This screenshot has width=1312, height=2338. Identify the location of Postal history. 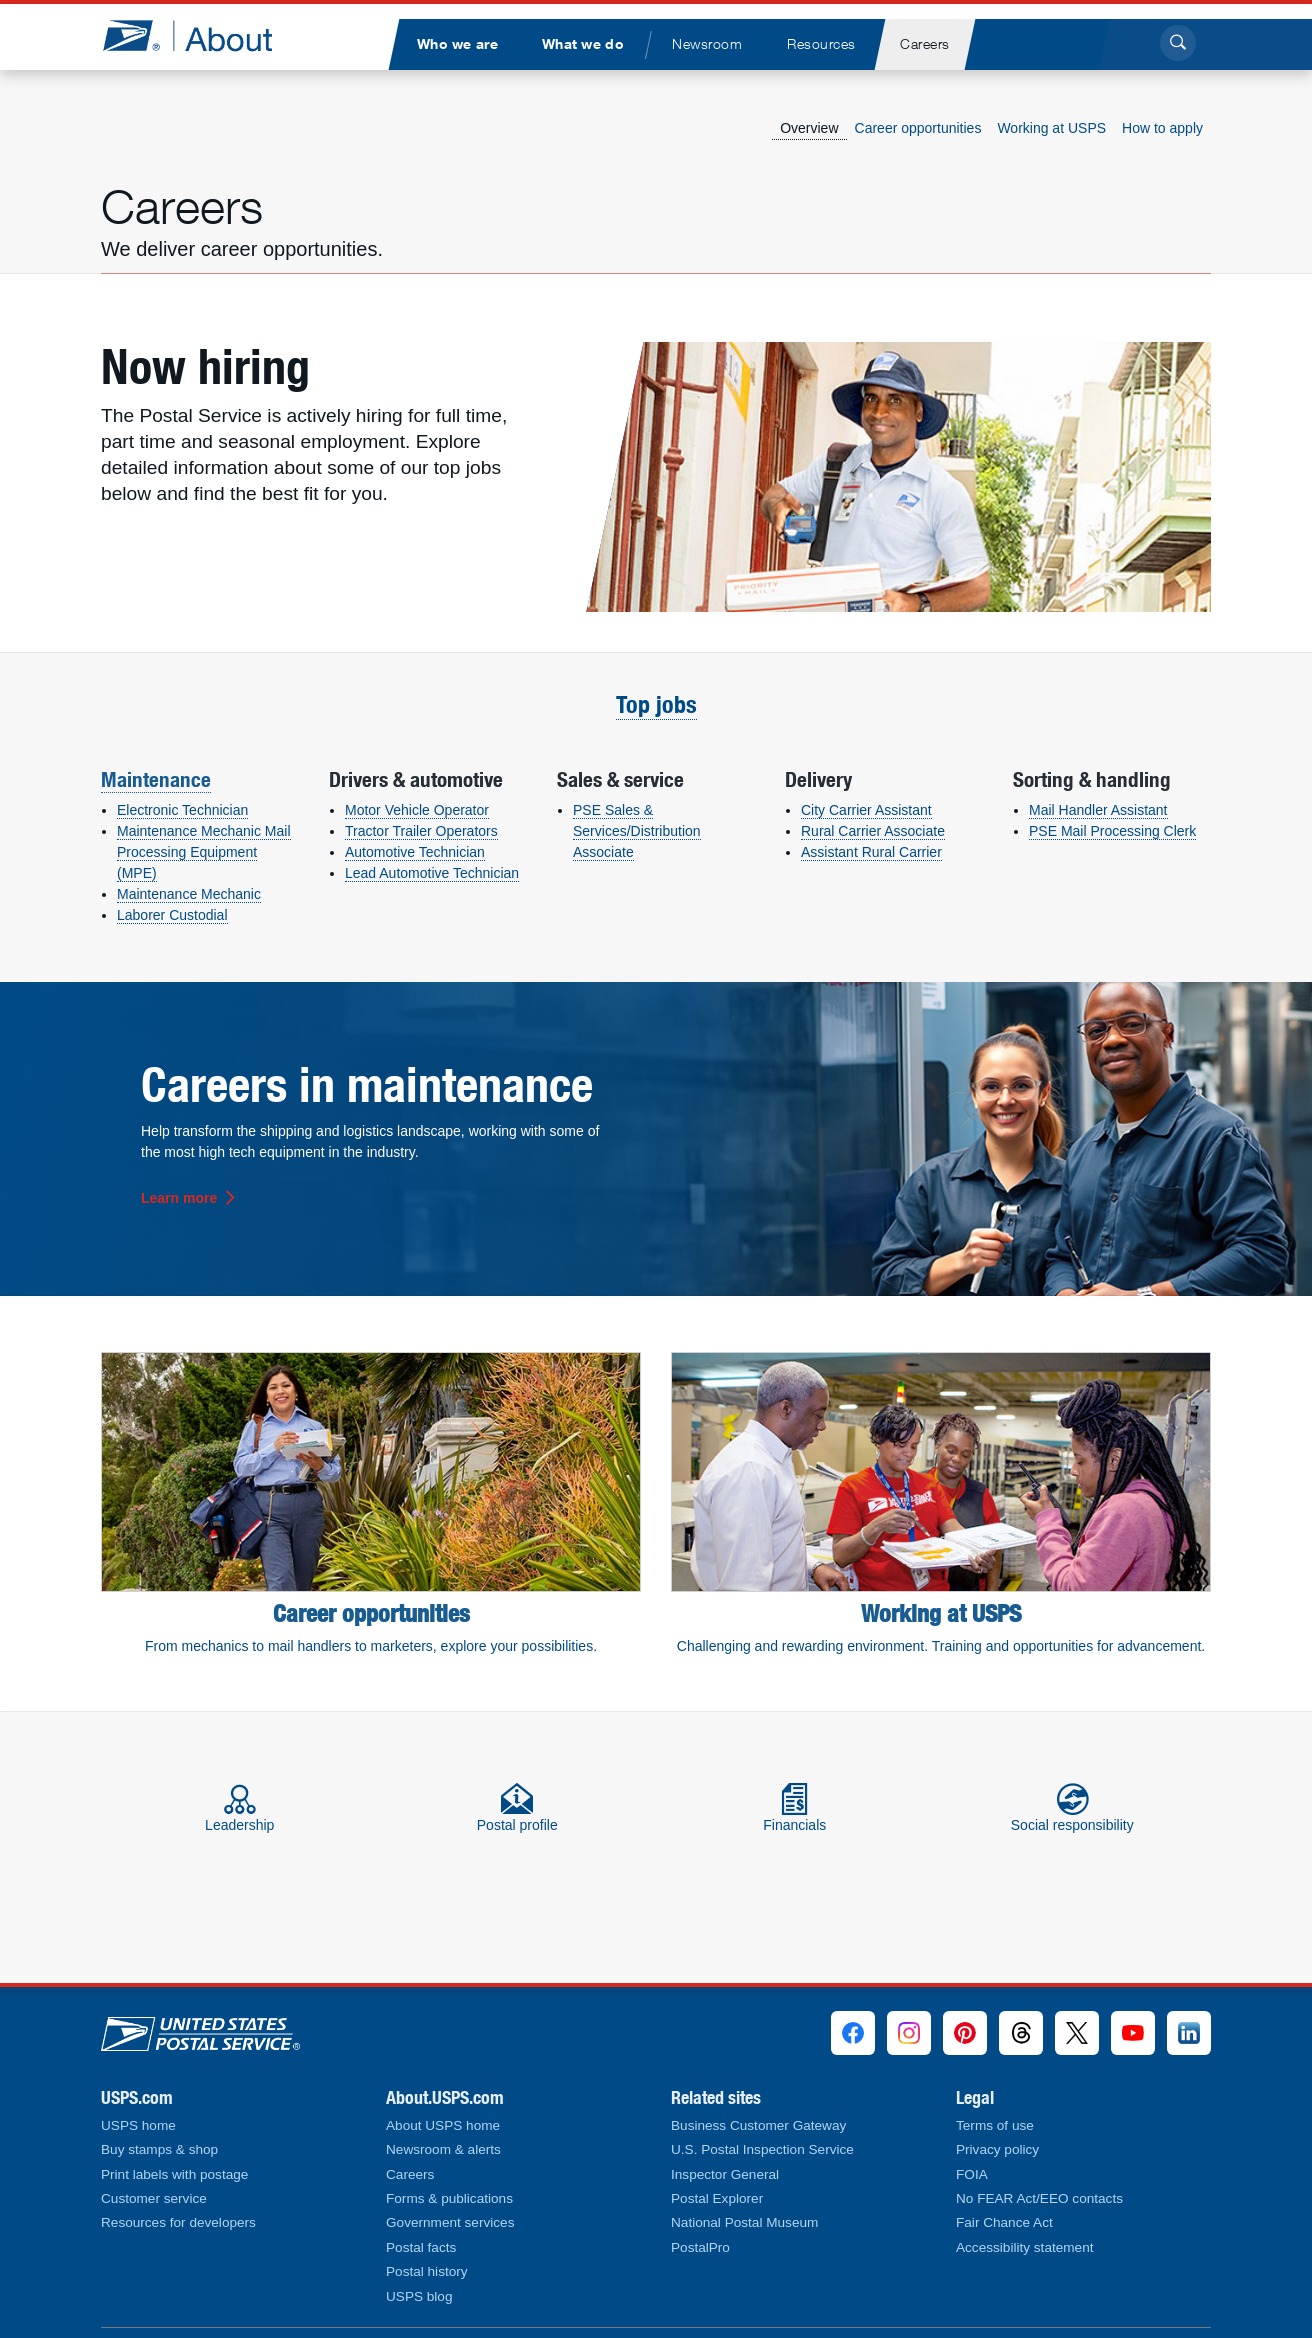
(427, 2271).